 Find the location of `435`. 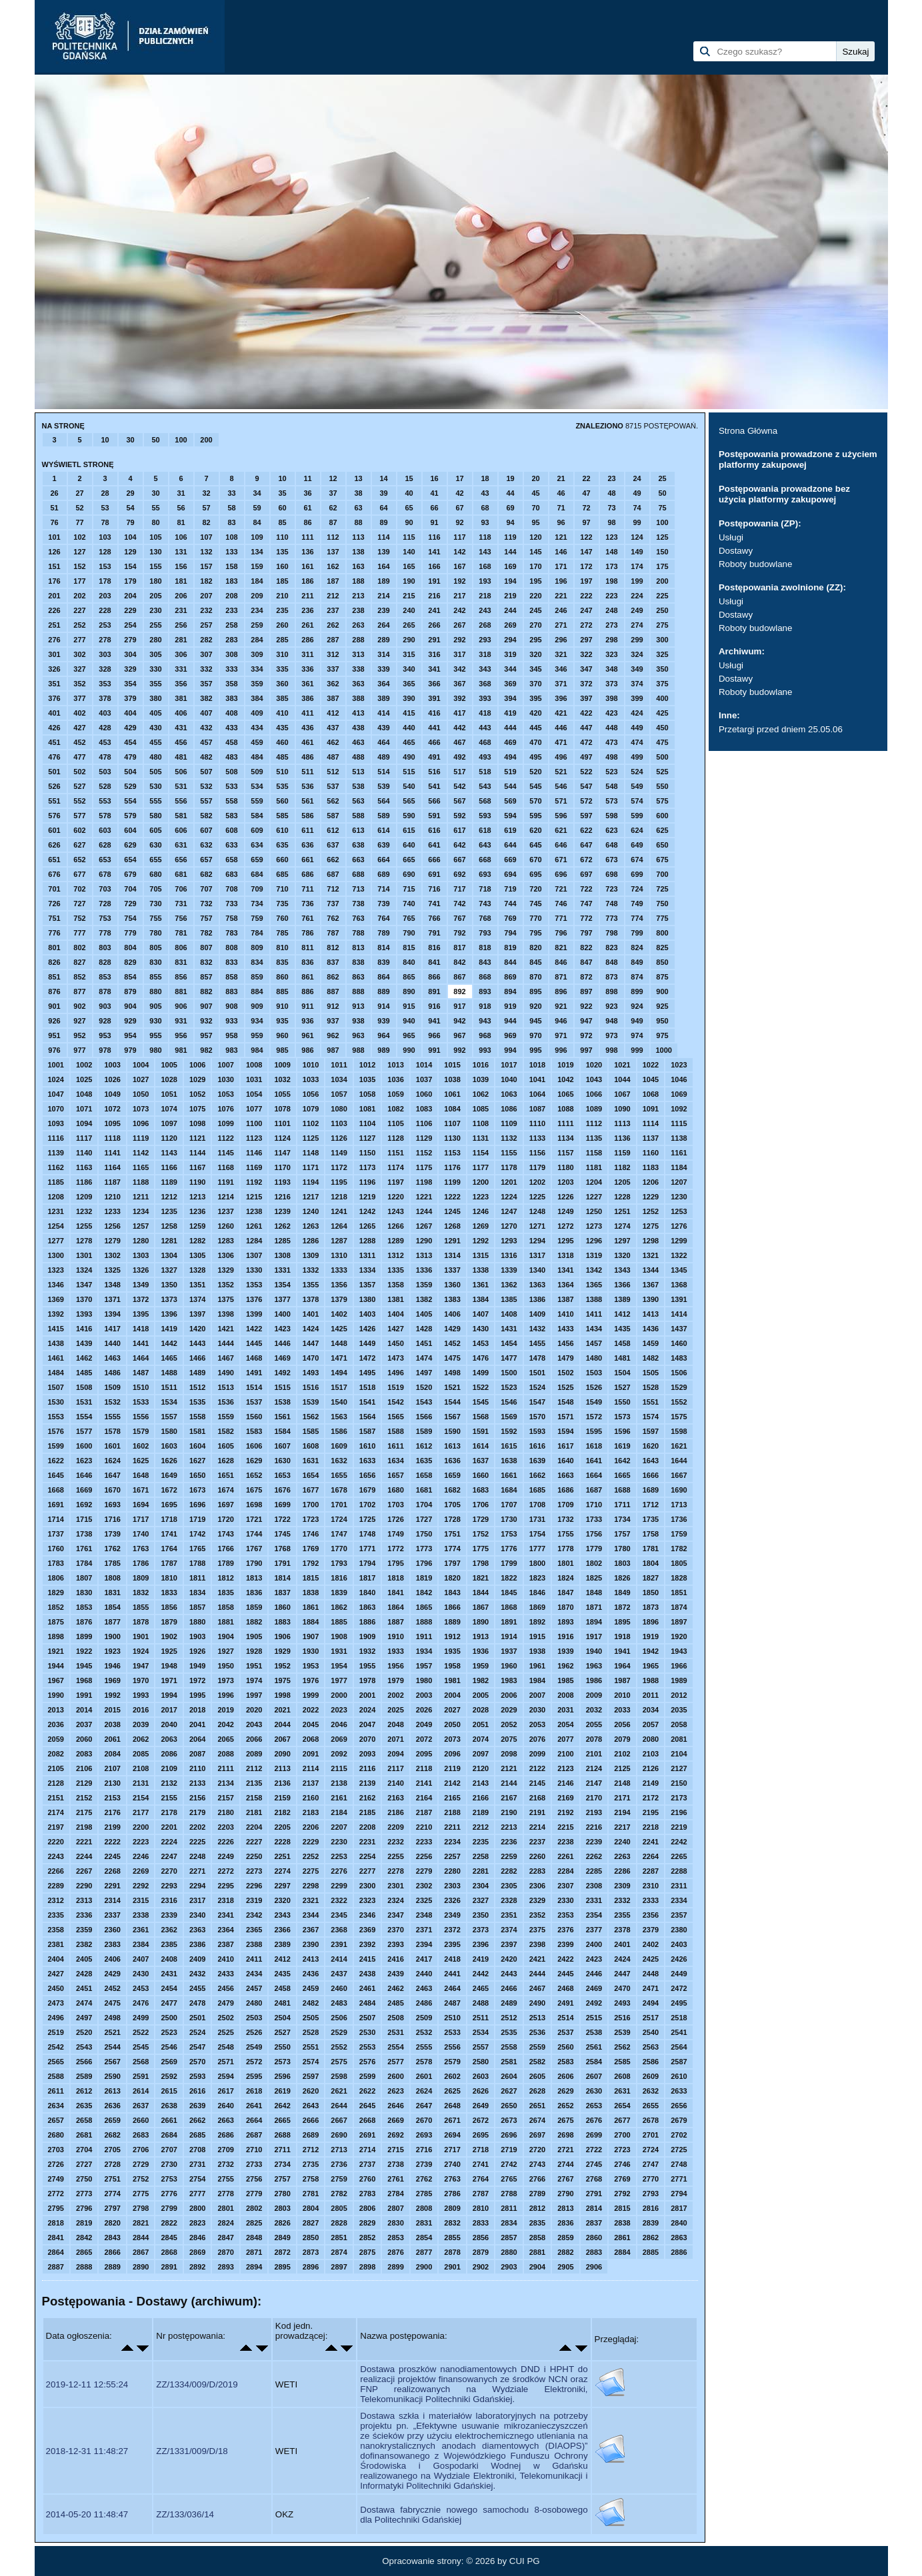

435 is located at coordinates (282, 728).